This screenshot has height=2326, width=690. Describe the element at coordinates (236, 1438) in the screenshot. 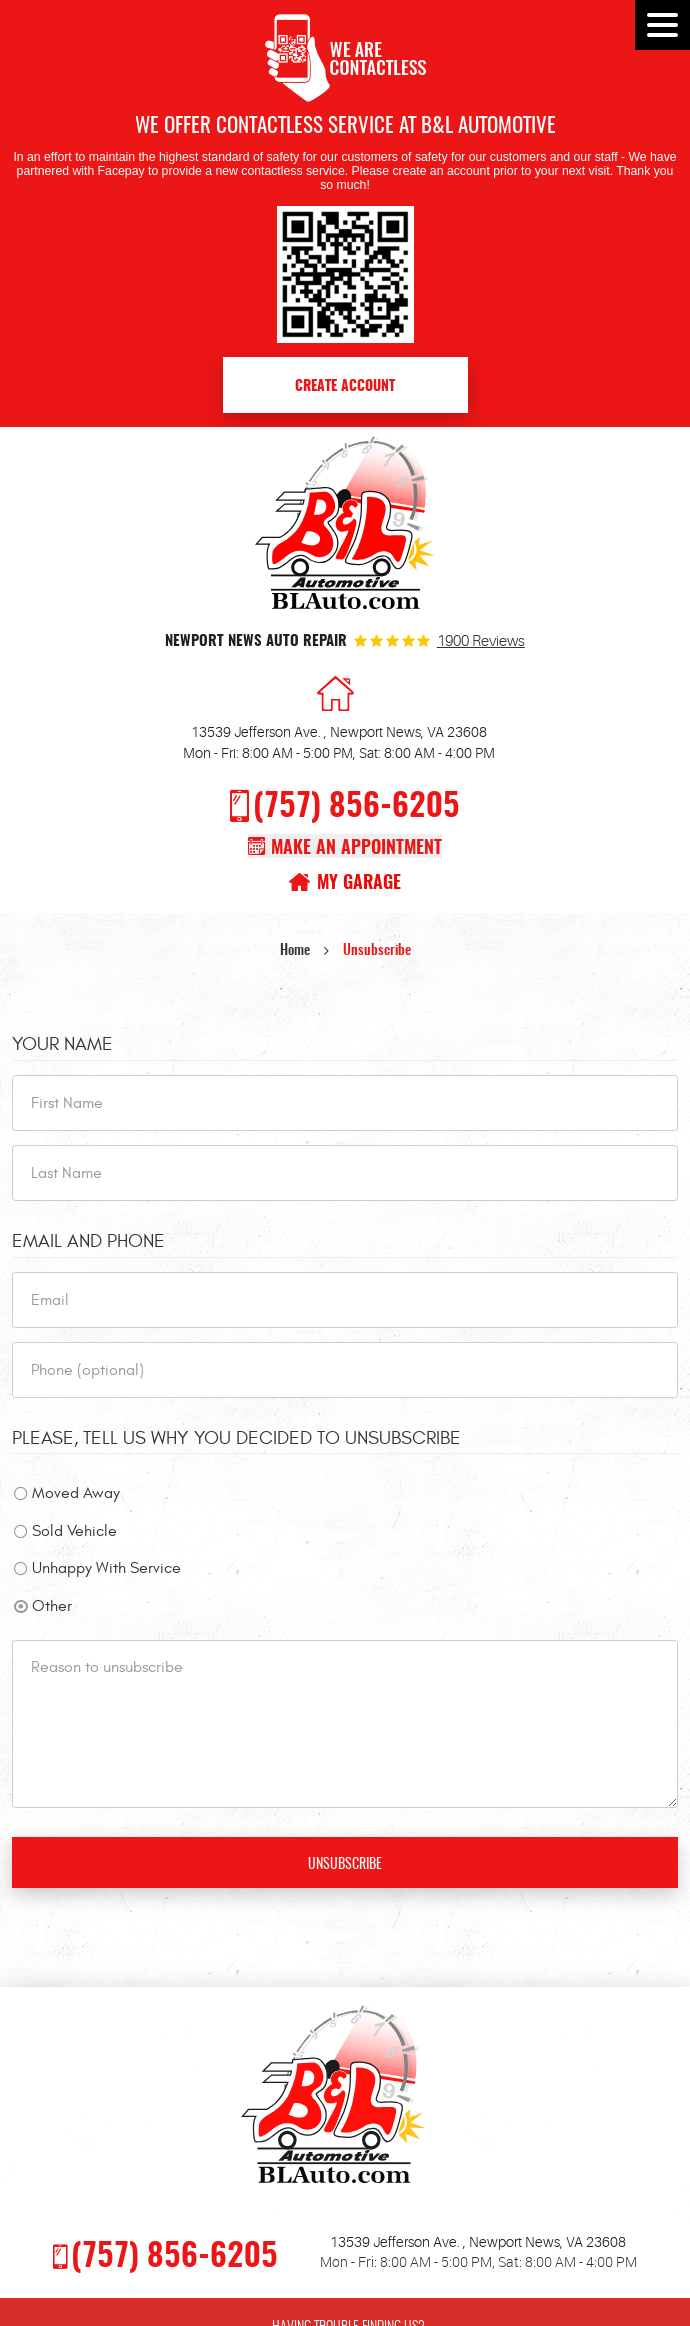

I see `Please, tell us why you decided to unsubscribe` at that location.